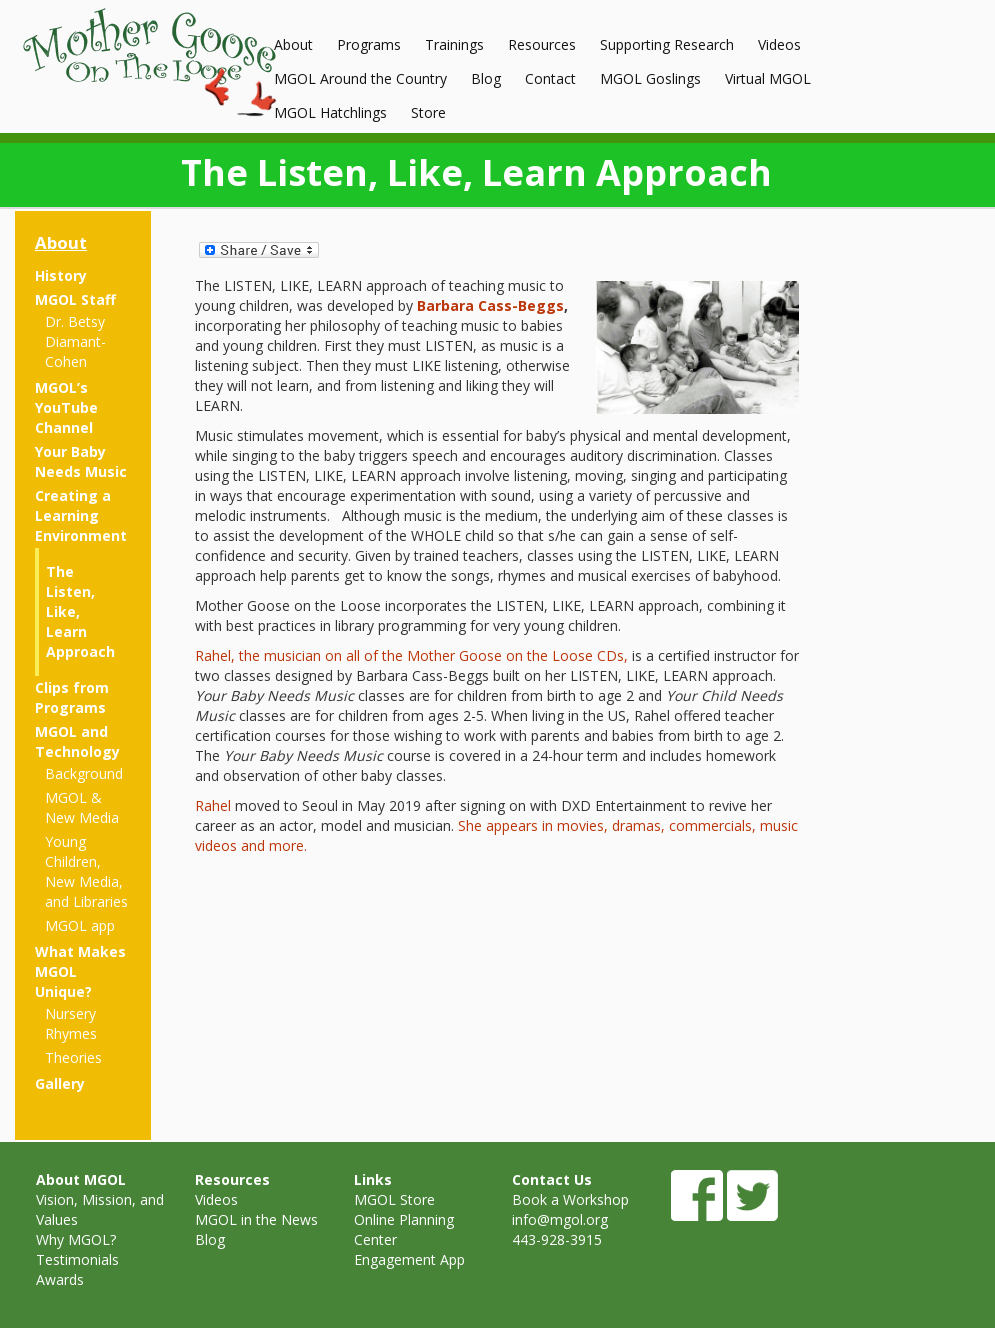 This screenshot has height=1328, width=995. Describe the element at coordinates (71, 1023) in the screenshot. I see `Nursery Rhymes` at that location.